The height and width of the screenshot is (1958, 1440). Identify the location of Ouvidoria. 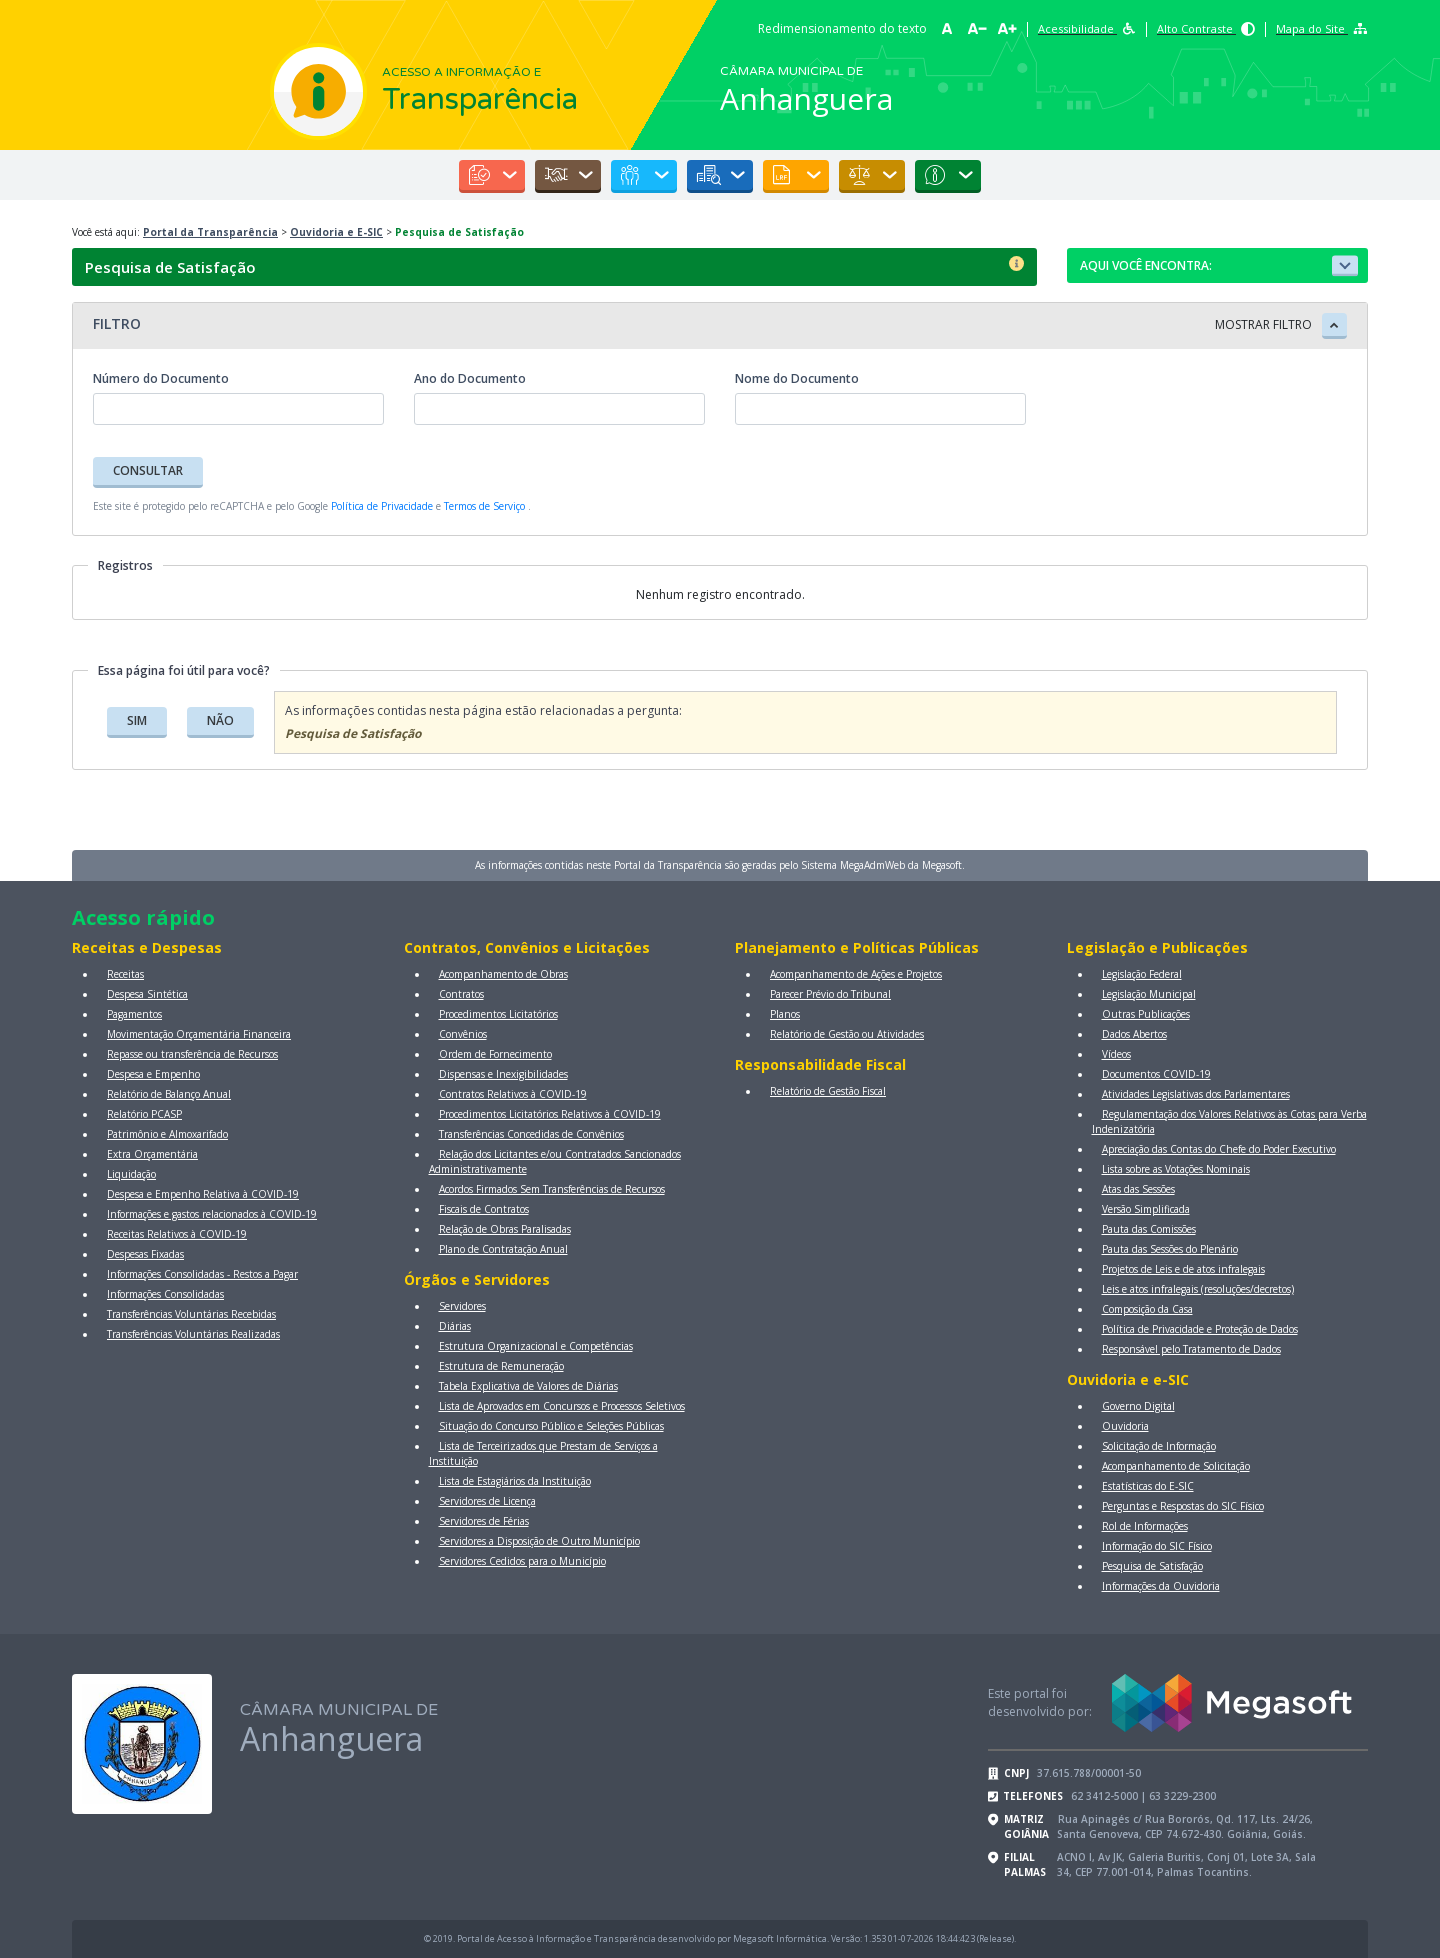
(1125, 1426).